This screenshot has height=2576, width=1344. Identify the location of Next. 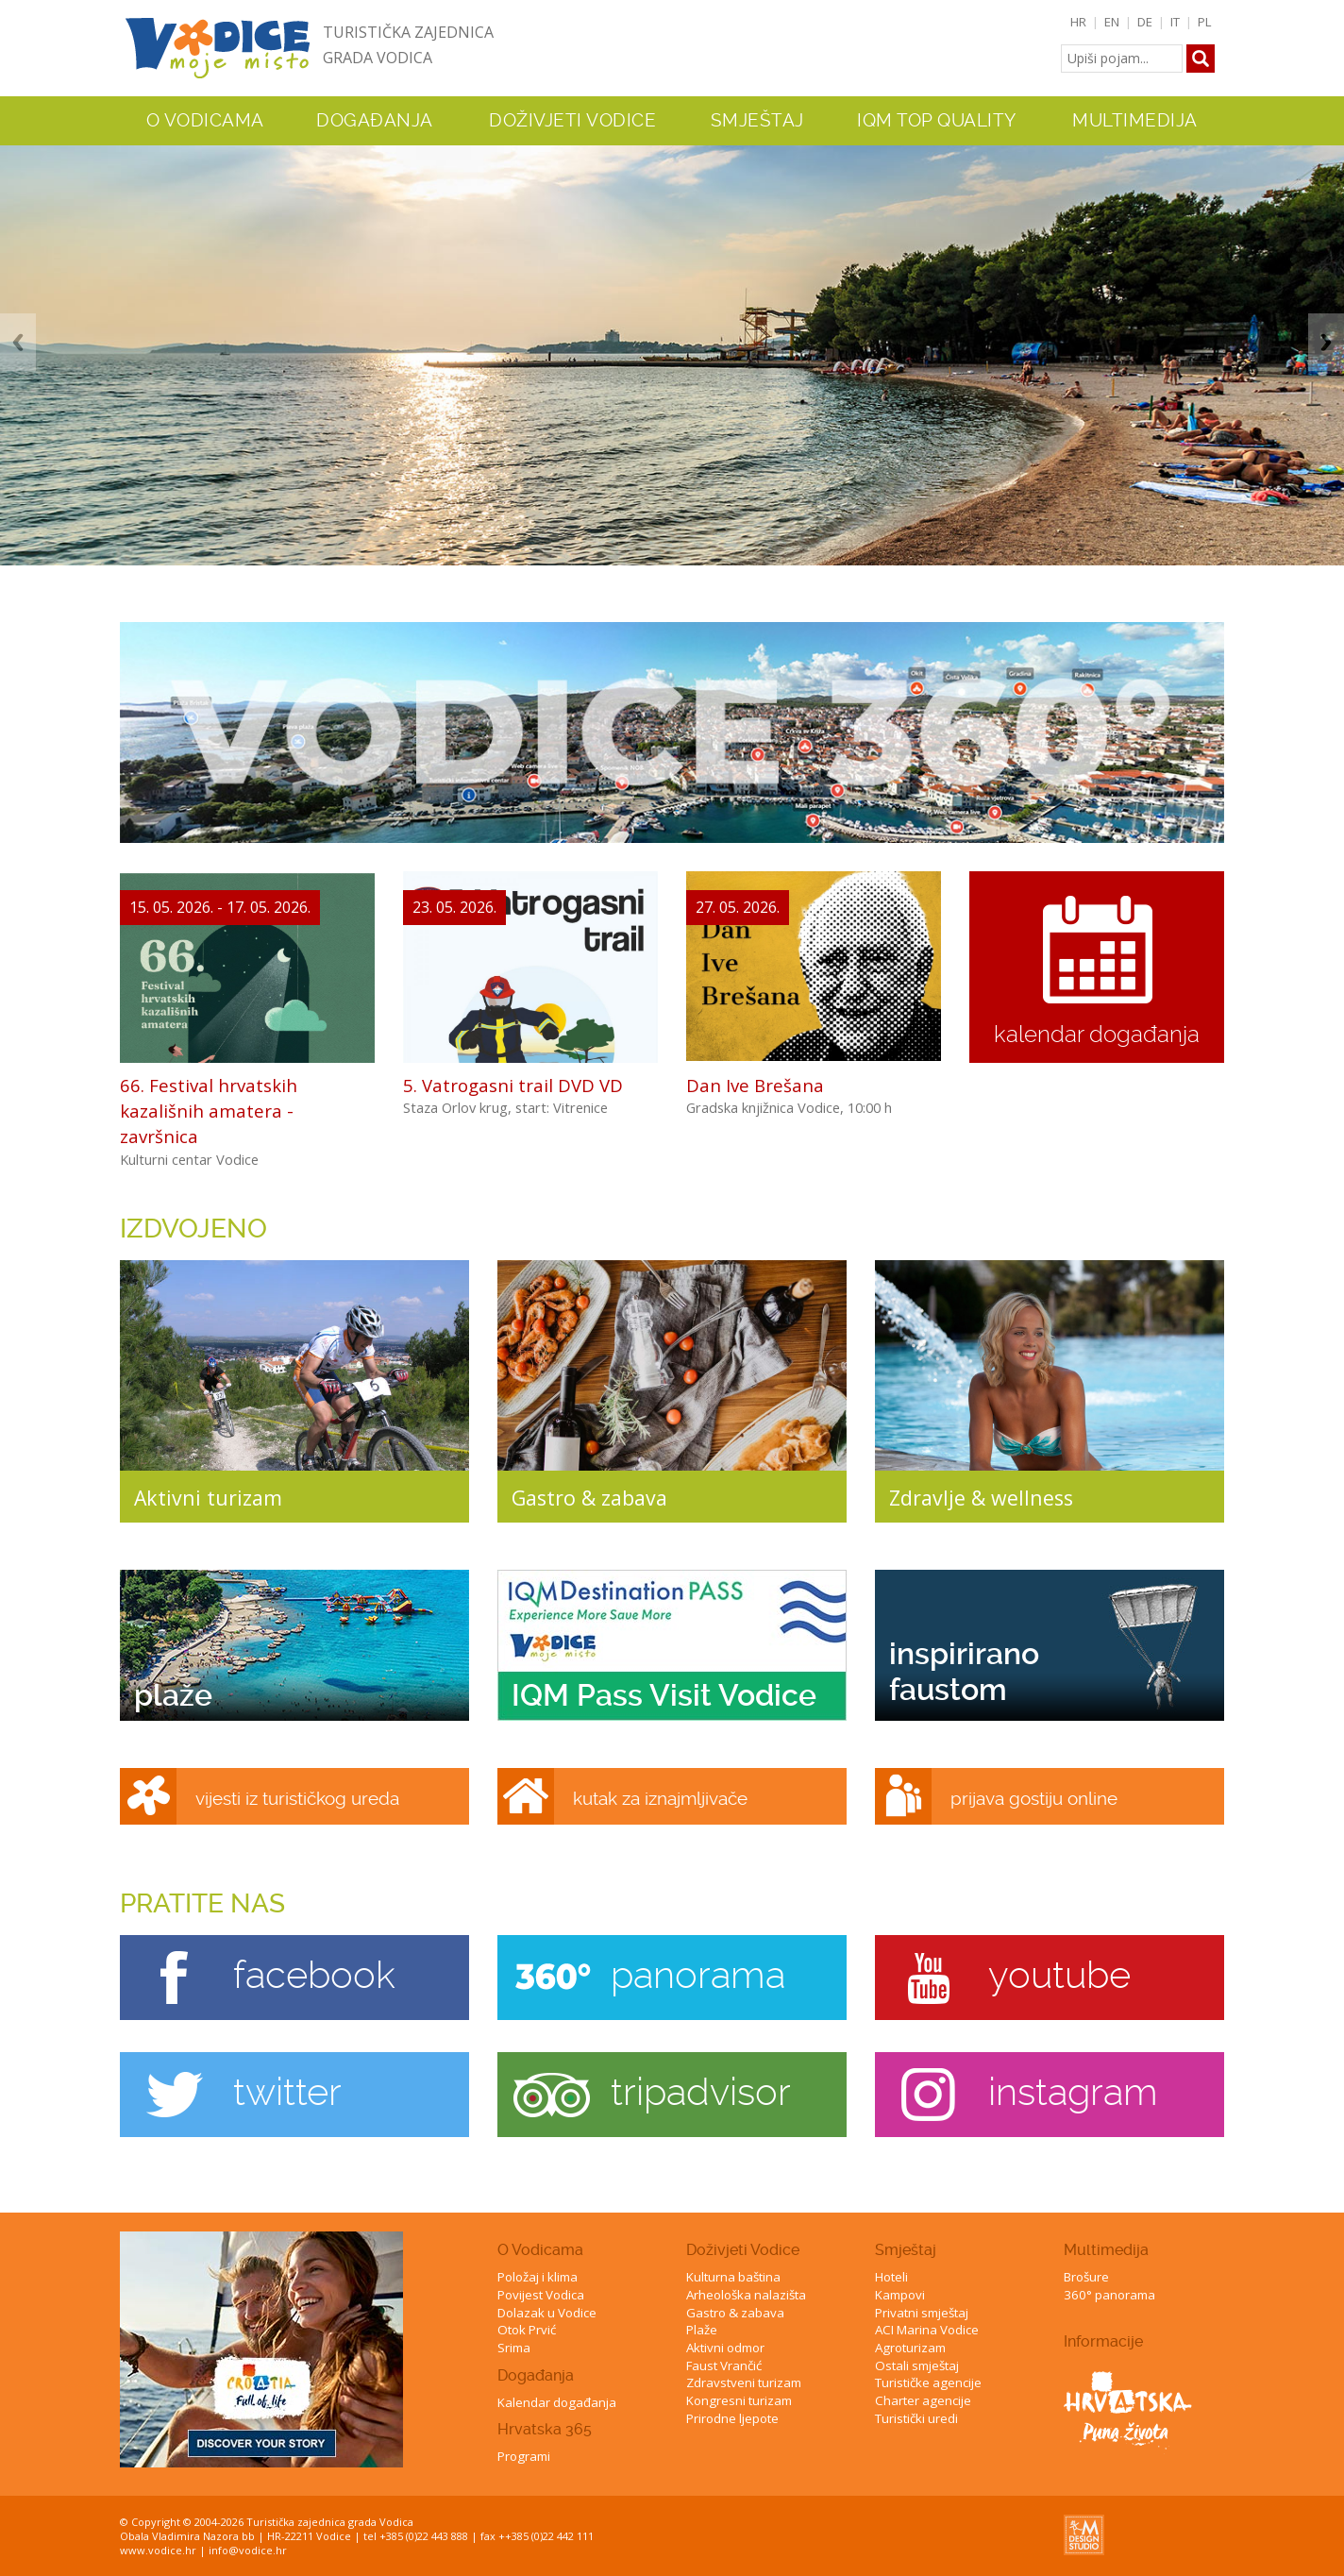
(1326, 342).